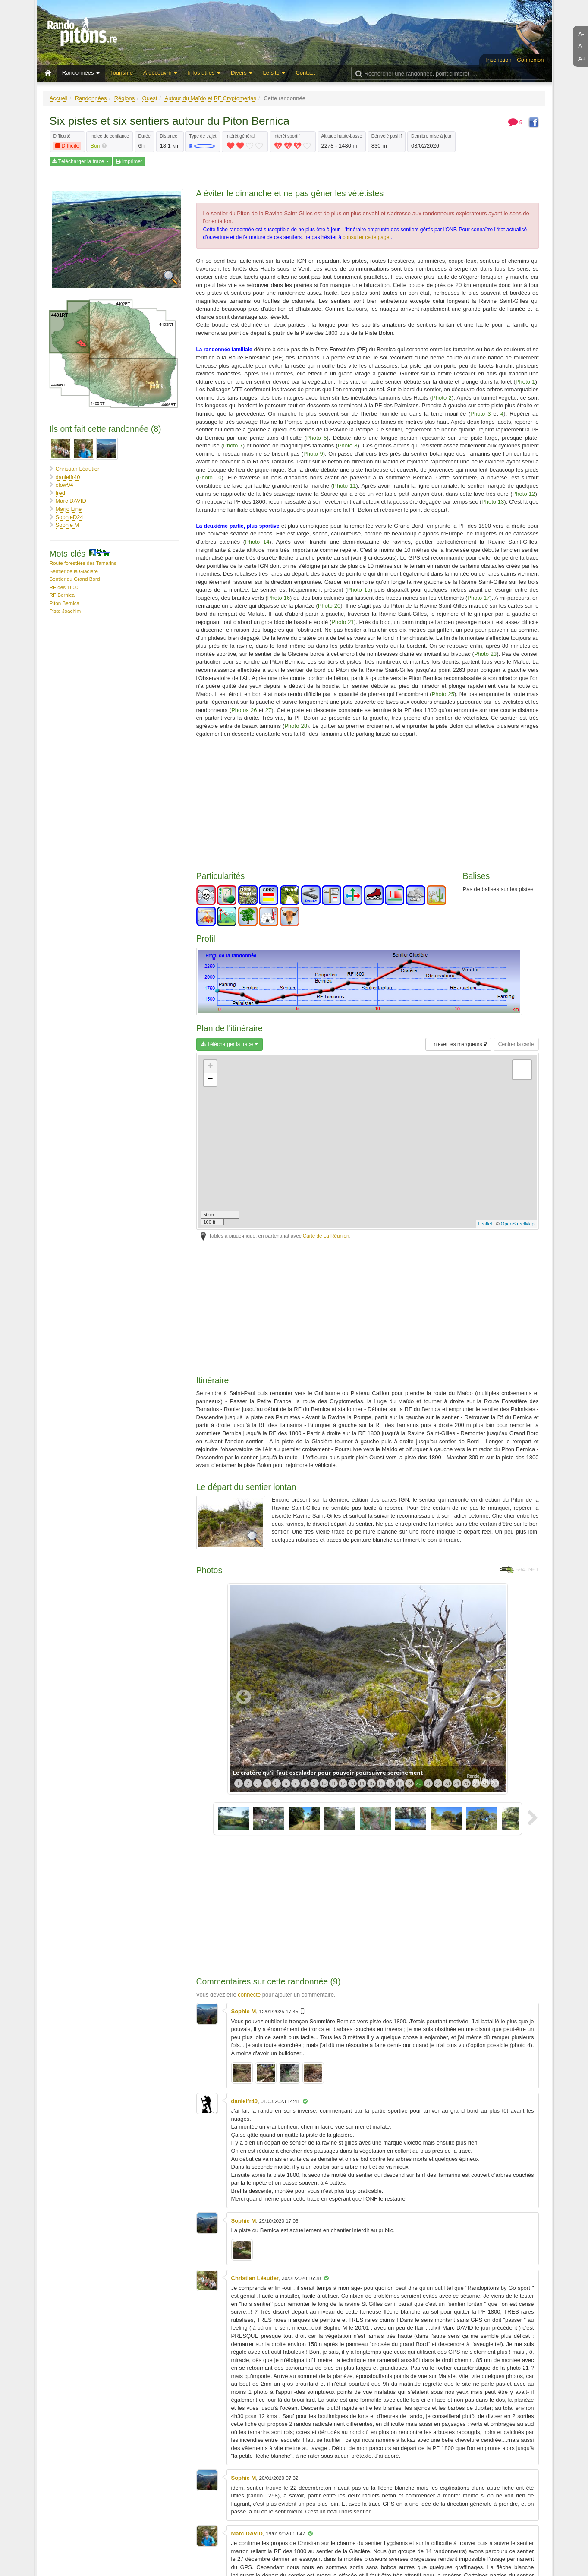 Image resolution: width=588 pixels, height=2576 pixels. Describe the element at coordinates (210, 1066) in the screenshot. I see `+ [button]` at that location.